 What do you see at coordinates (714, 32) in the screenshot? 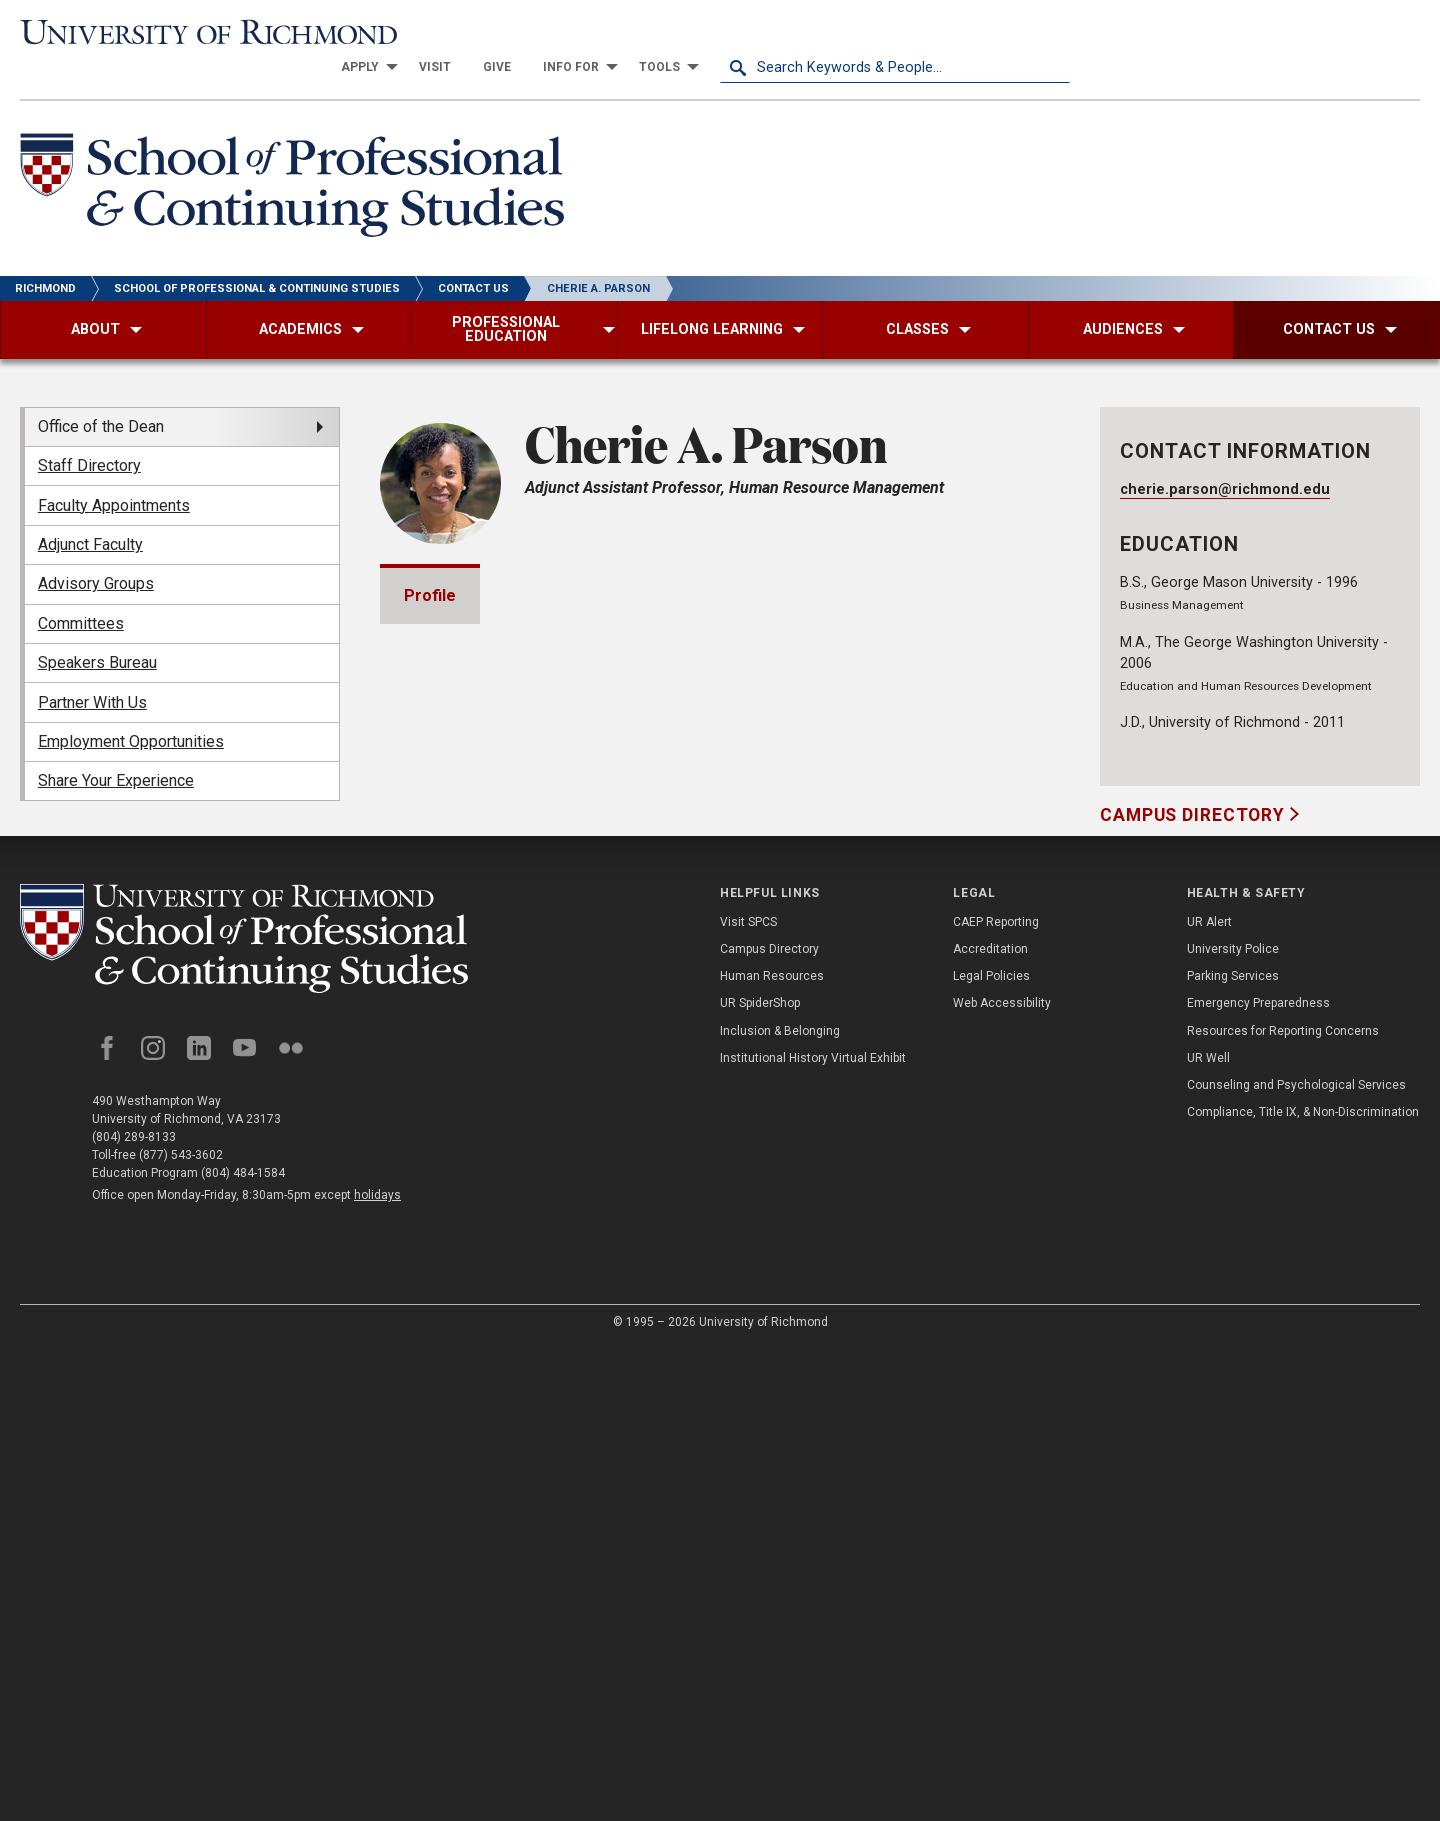
I see `[menuitem]` at bounding box center [714, 32].